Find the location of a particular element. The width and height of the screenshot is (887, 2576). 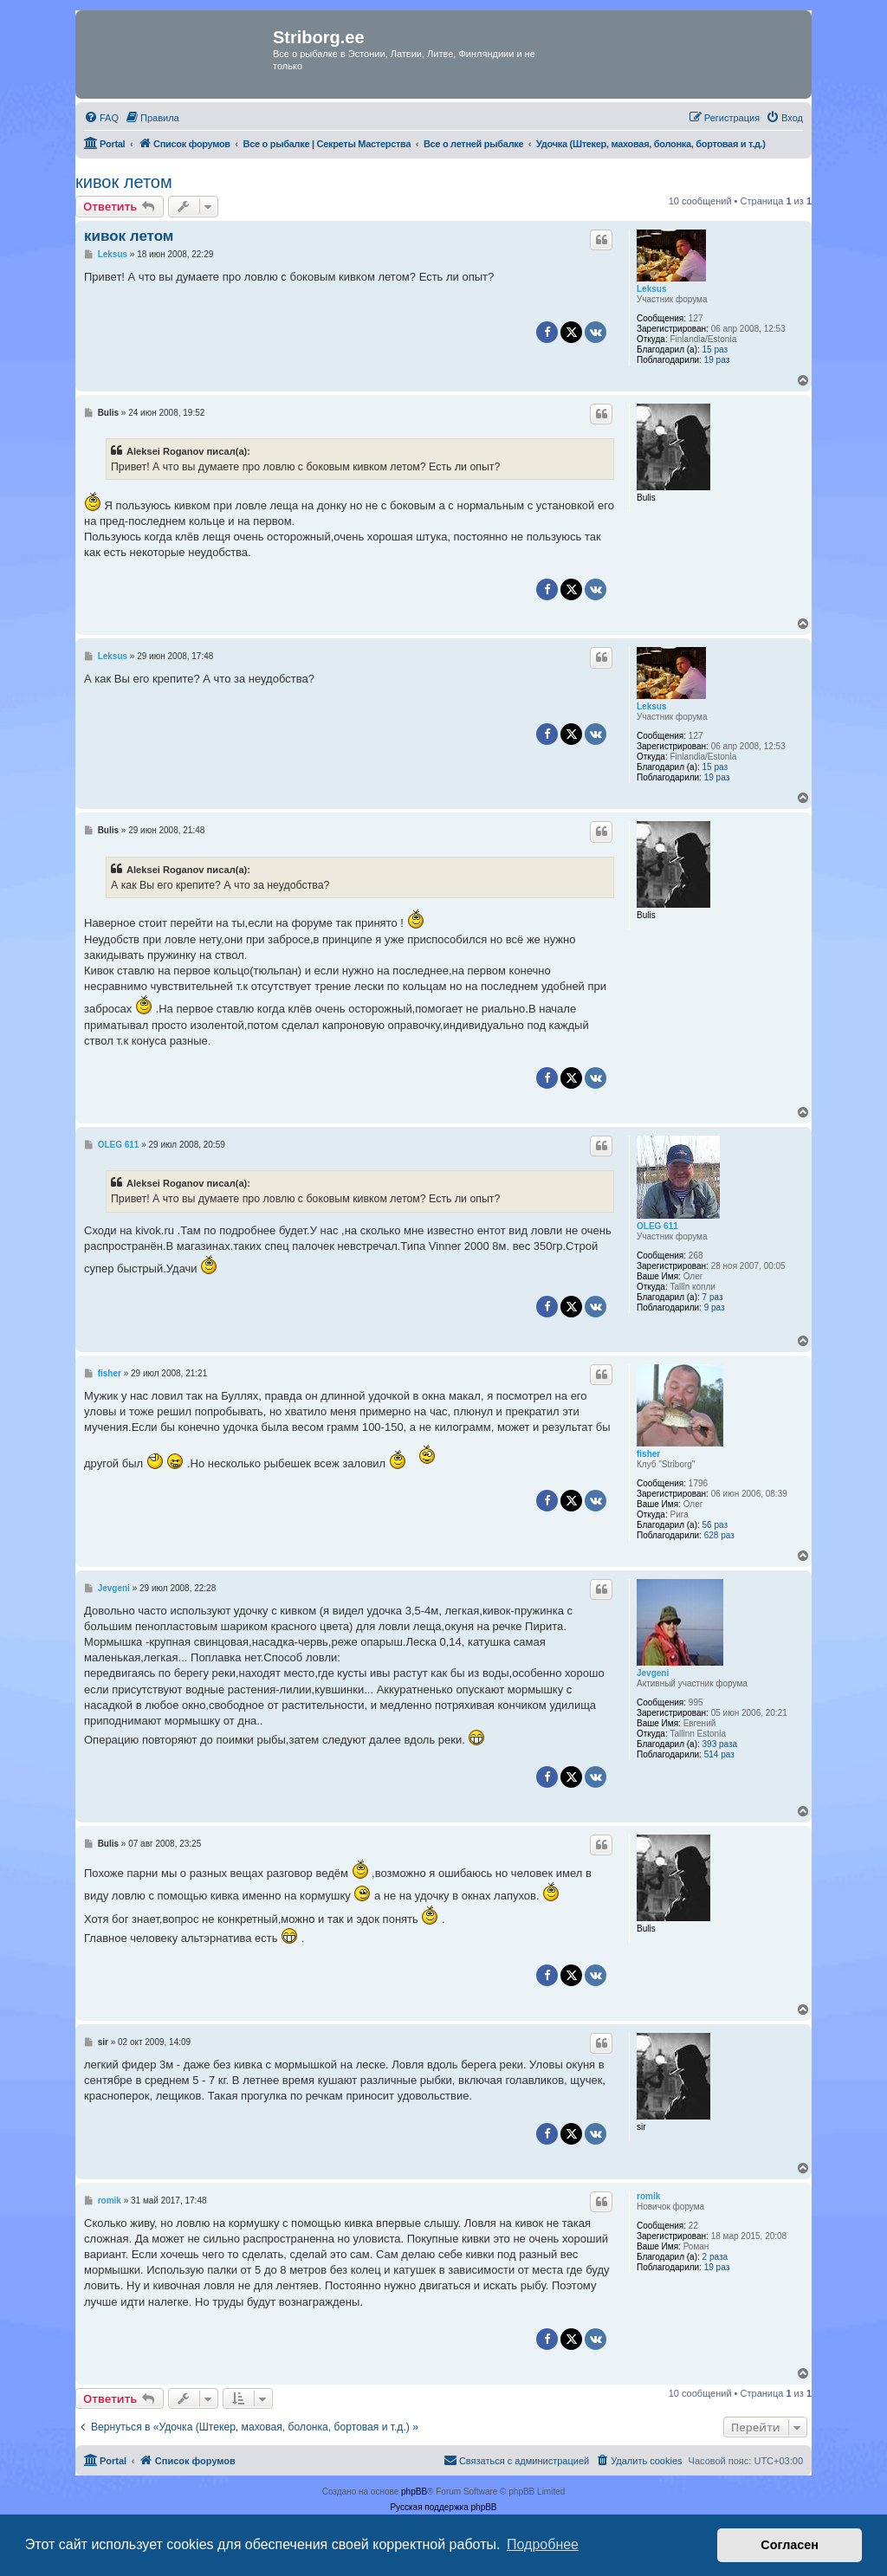

кивок летом is located at coordinates (123, 181).